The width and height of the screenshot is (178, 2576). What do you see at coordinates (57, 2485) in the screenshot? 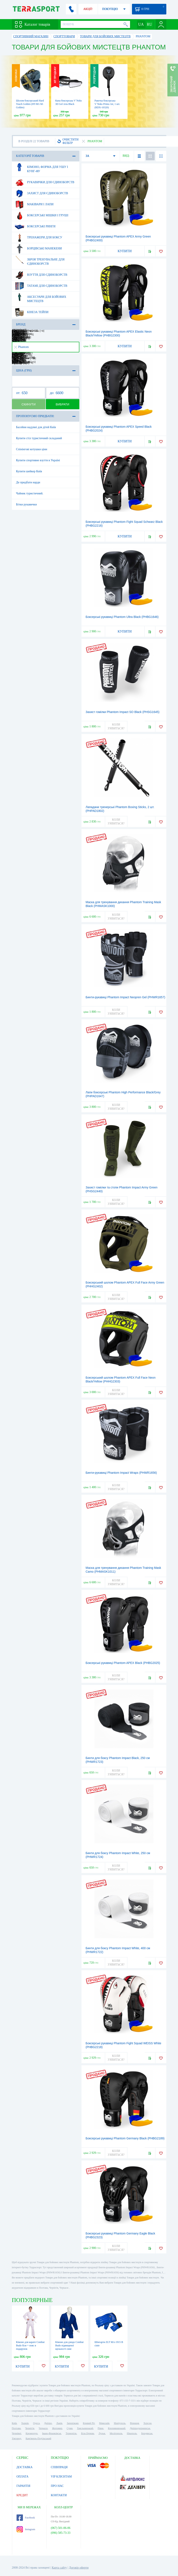
I see `ПРО НАС` at bounding box center [57, 2485].